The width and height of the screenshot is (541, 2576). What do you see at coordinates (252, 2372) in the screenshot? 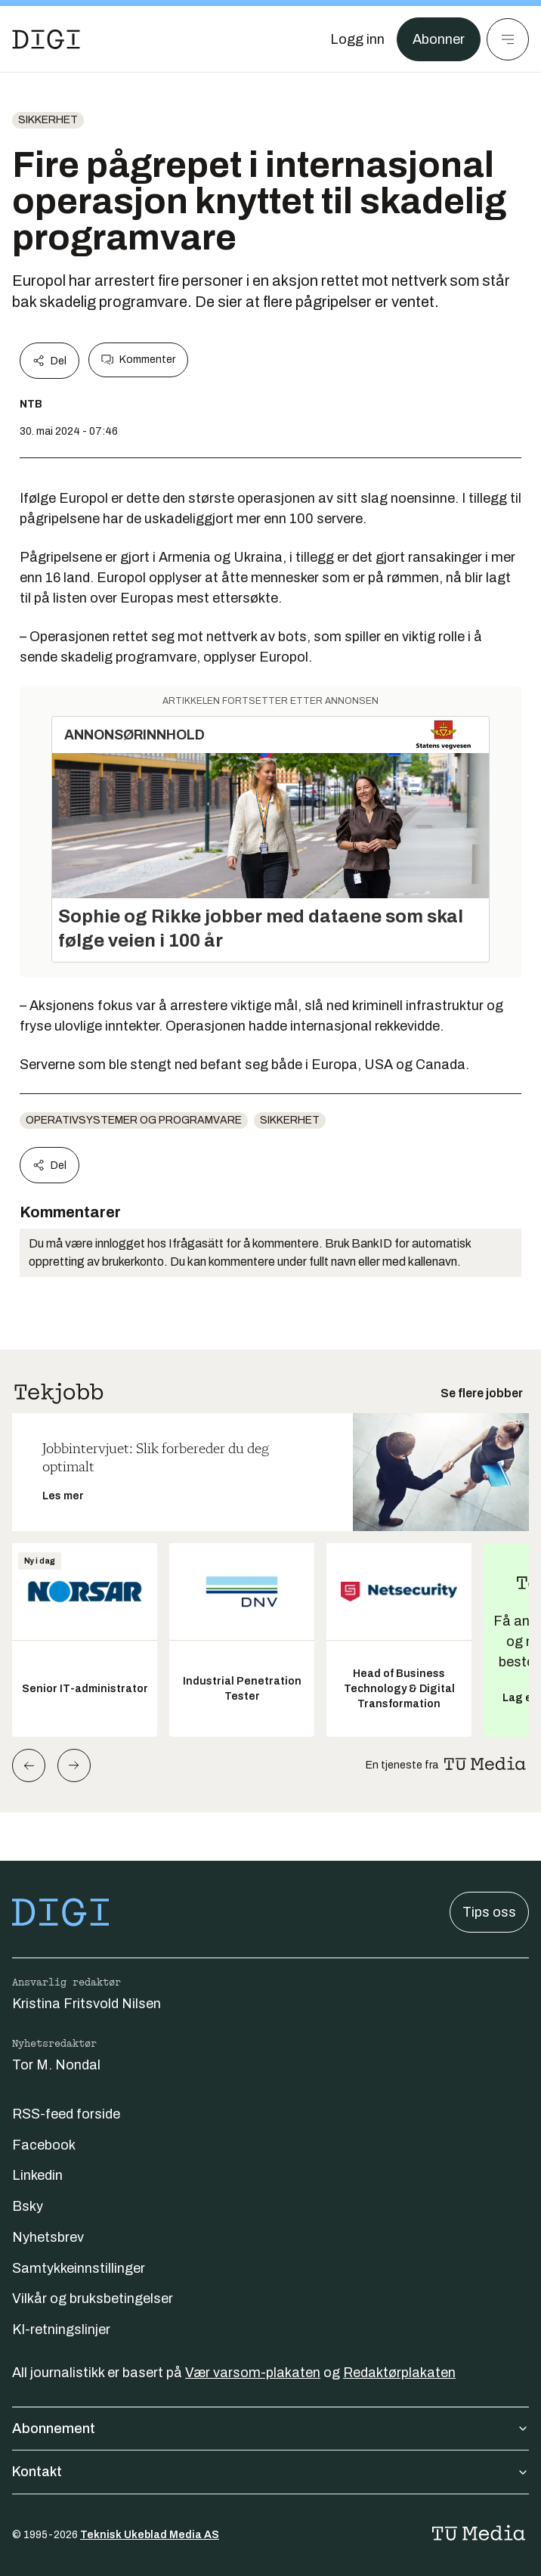
I see `Vær varsom-plakaten` at bounding box center [252, 2372].